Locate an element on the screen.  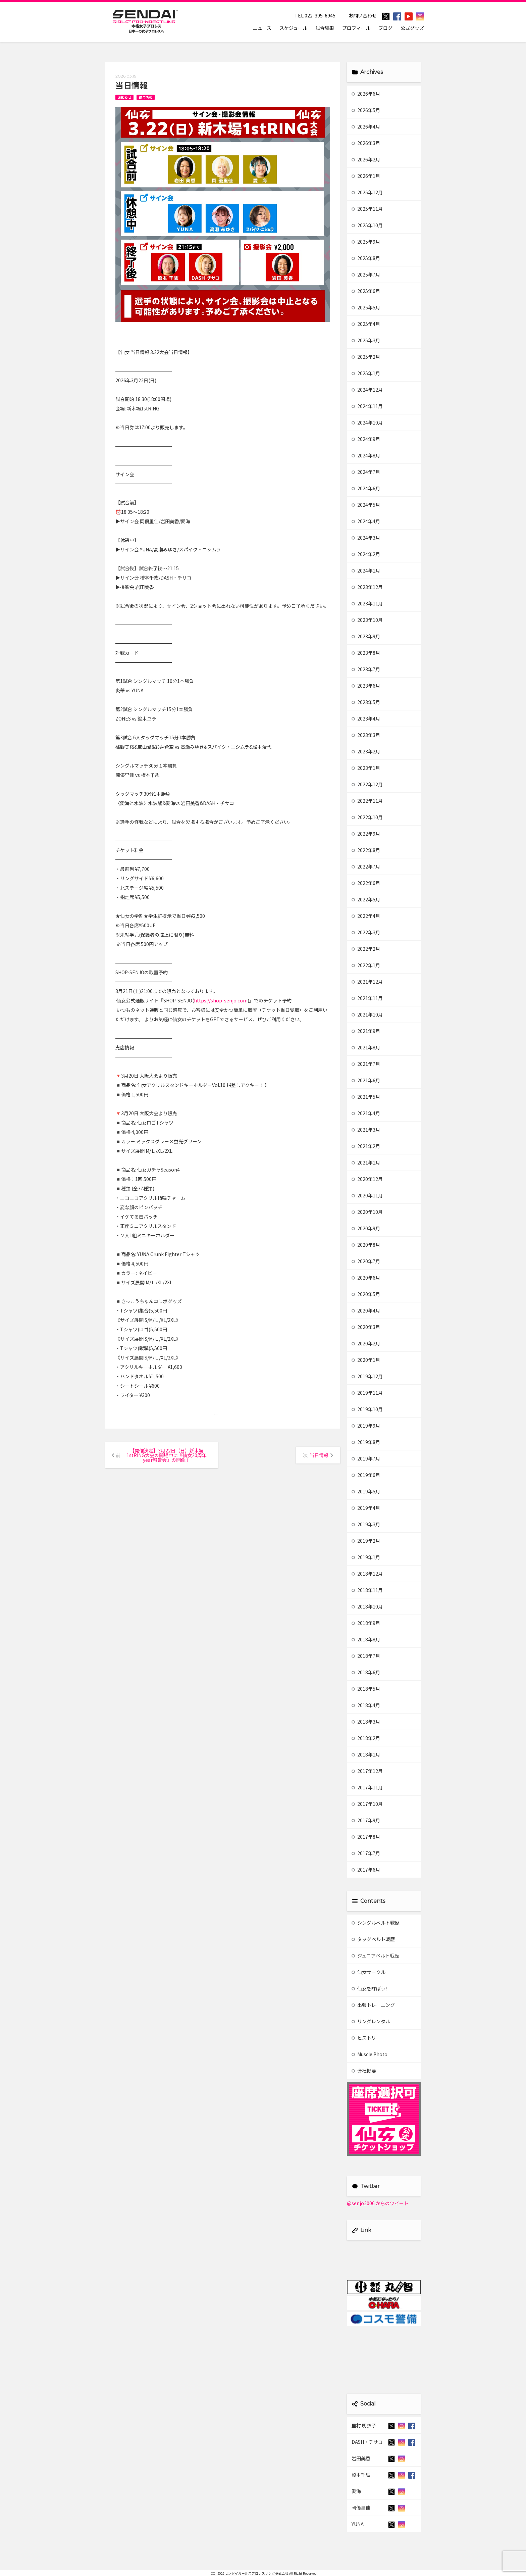
ジュニアベルト戦歴 is located at coordinates (375, 1955).